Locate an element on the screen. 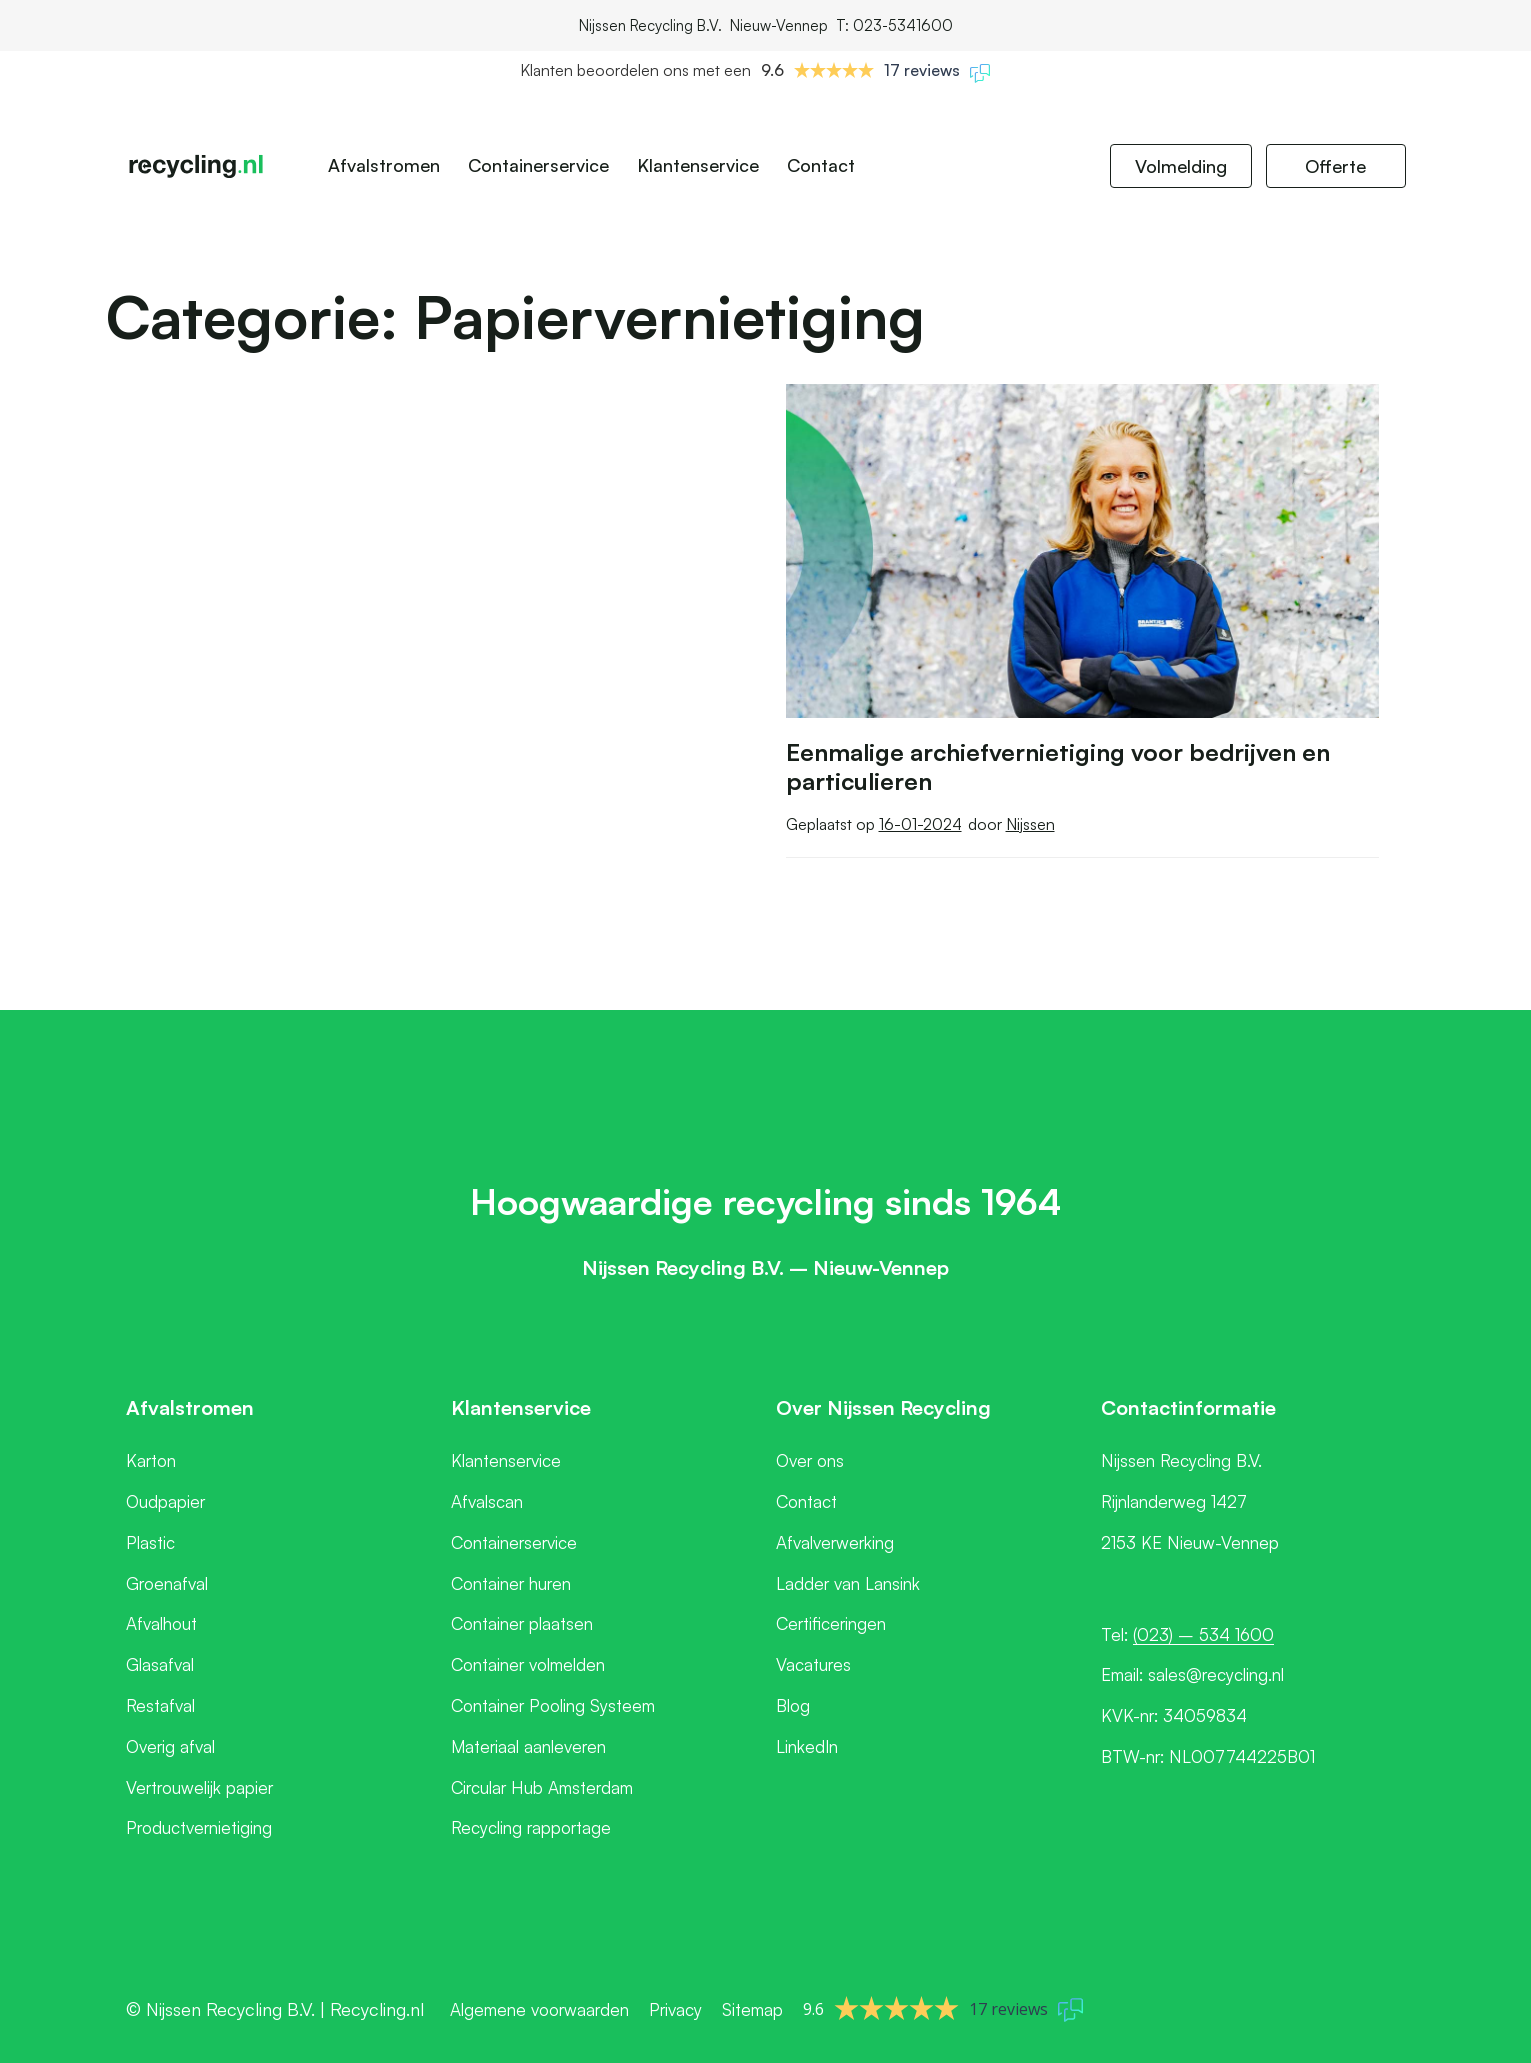  Afvalscan is located at coordinates (487, 1501).